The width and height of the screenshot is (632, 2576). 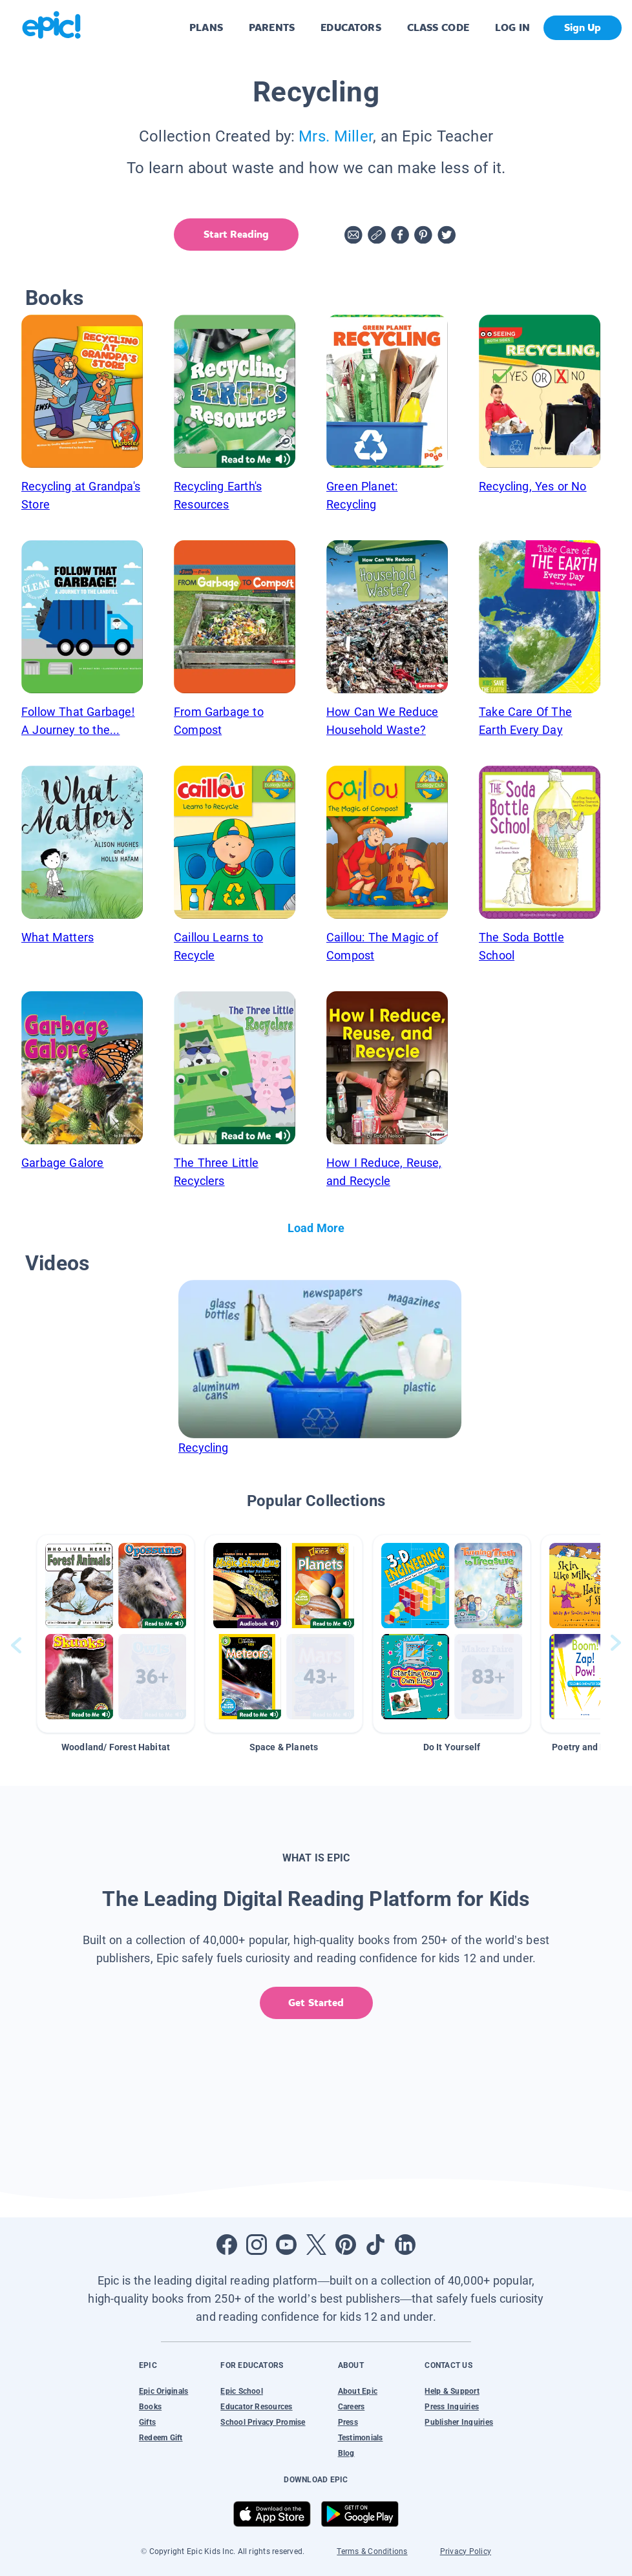 What do you see at coordinates (226, 2244) in the screenshot?
I see `[Open Facebook]` at bounding box center [226, 2244].